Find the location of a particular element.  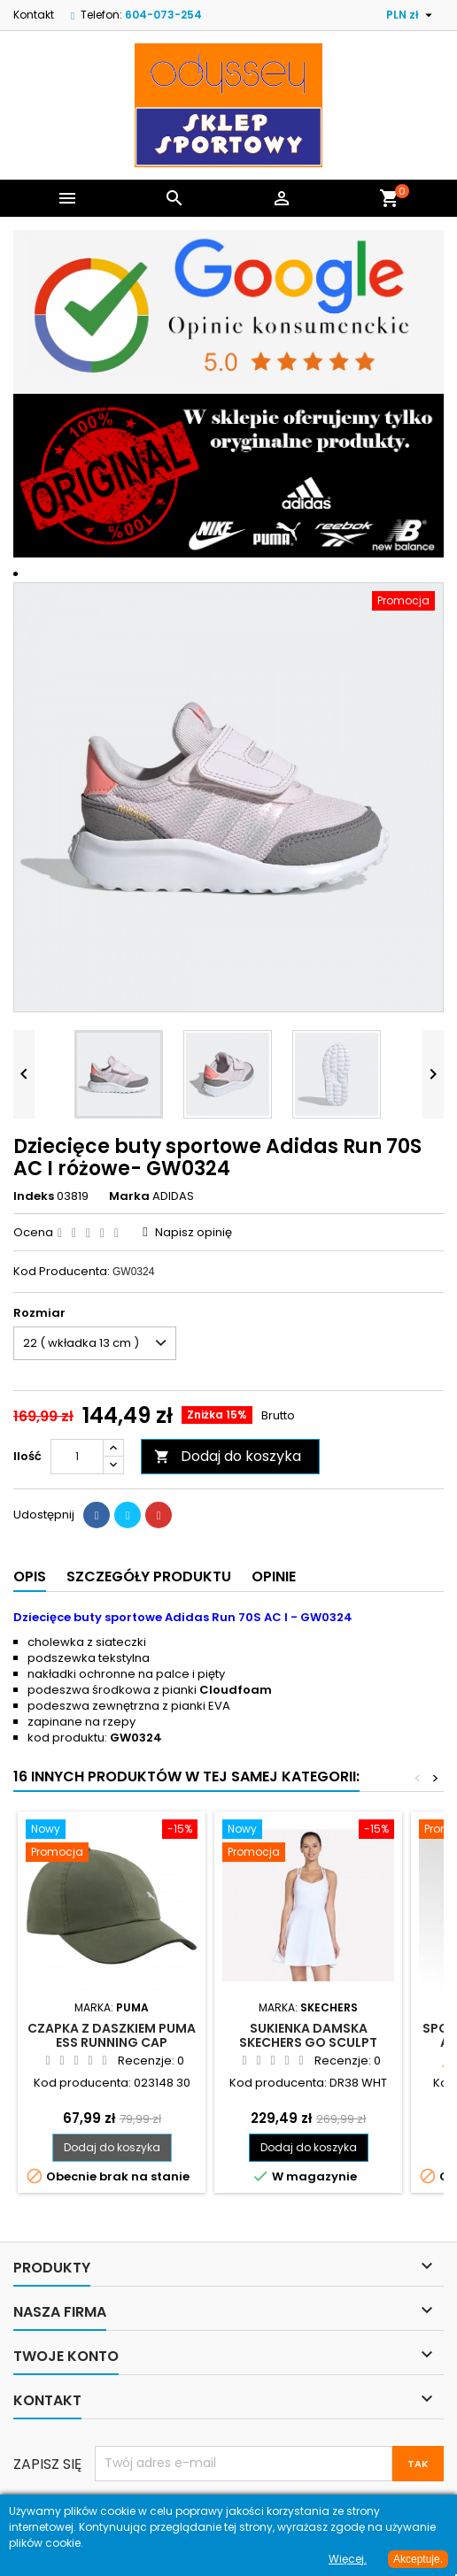

[Lista rozwijana walut] is located at coordinates (411, 15).